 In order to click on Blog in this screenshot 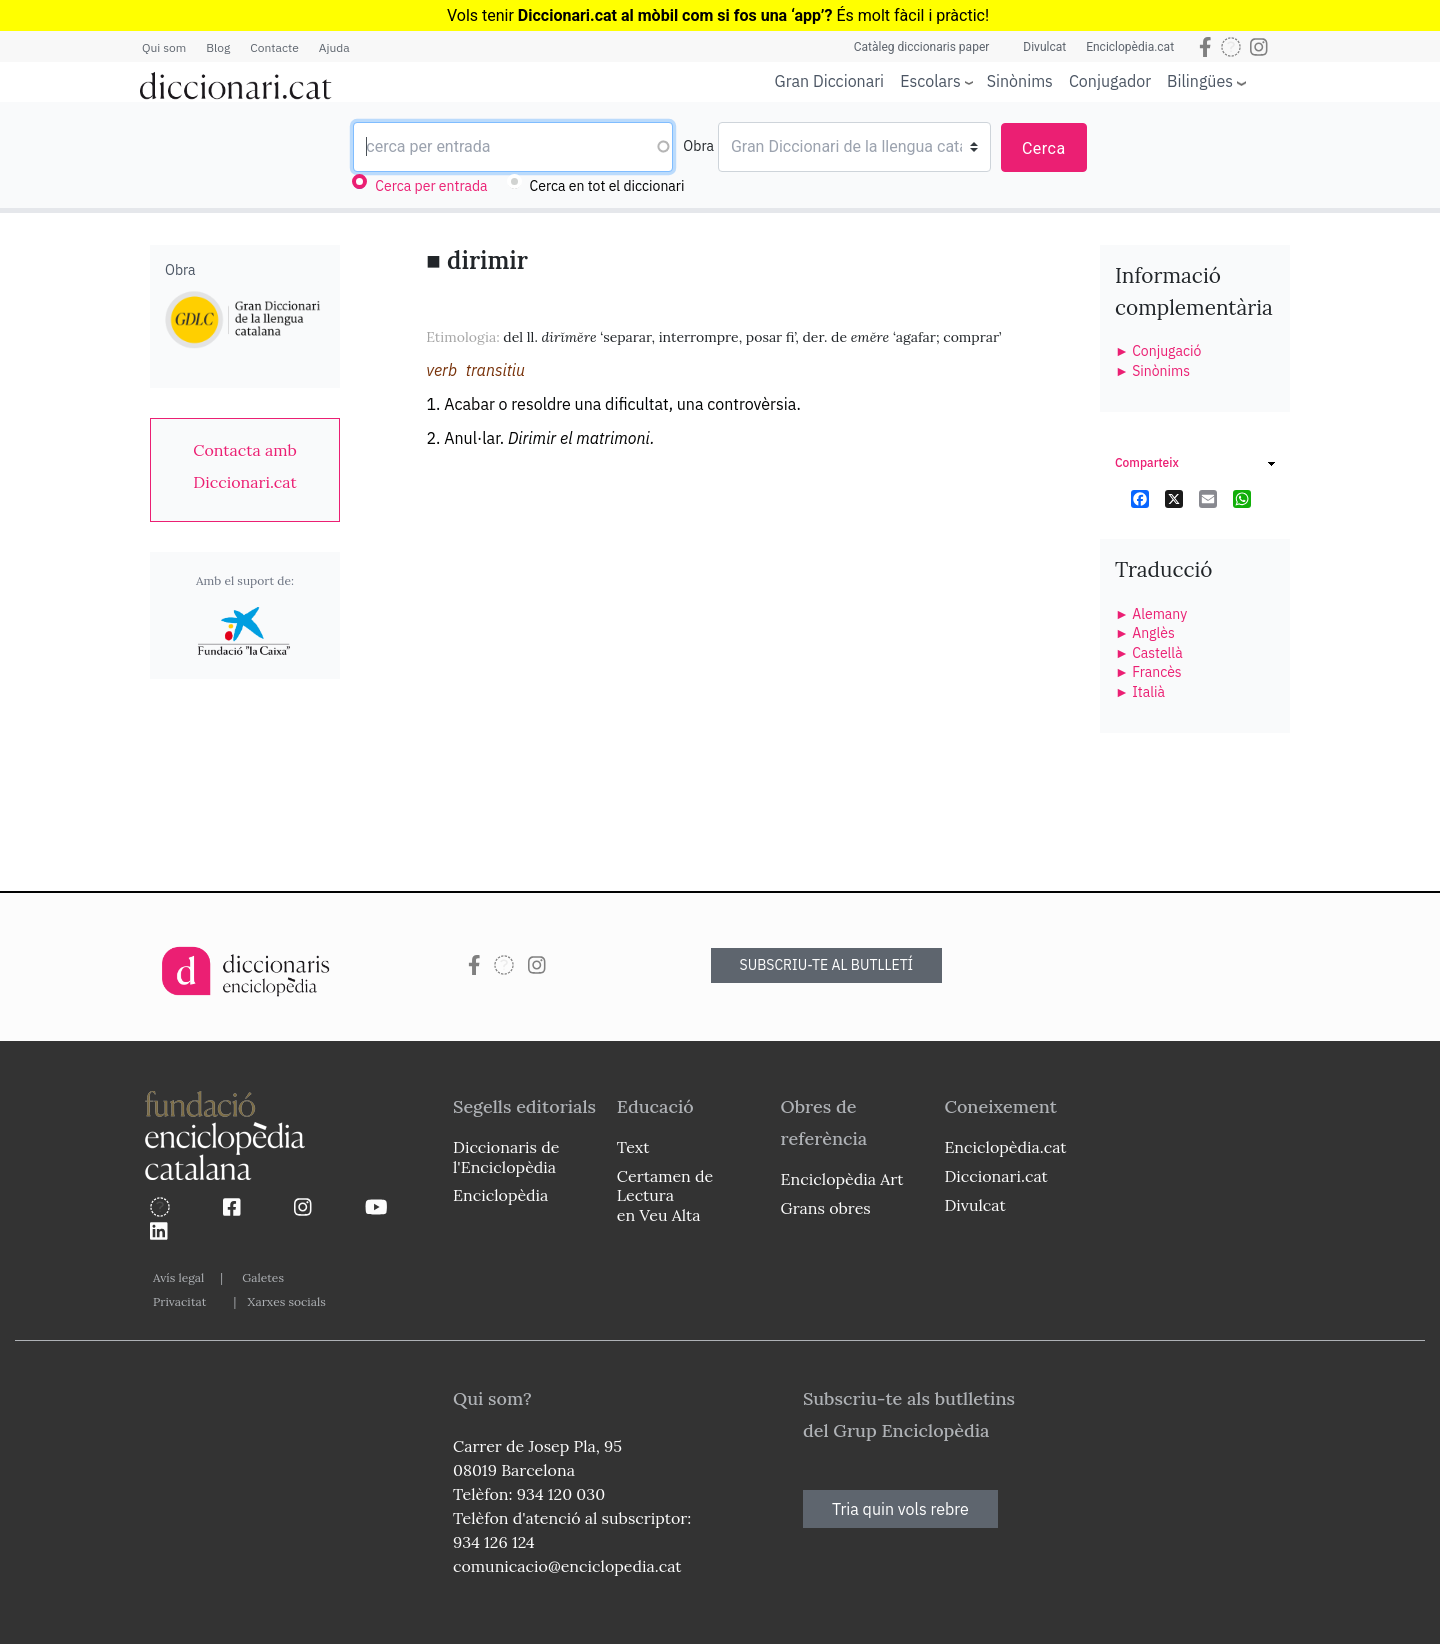, I will do `click(218, 47)`.